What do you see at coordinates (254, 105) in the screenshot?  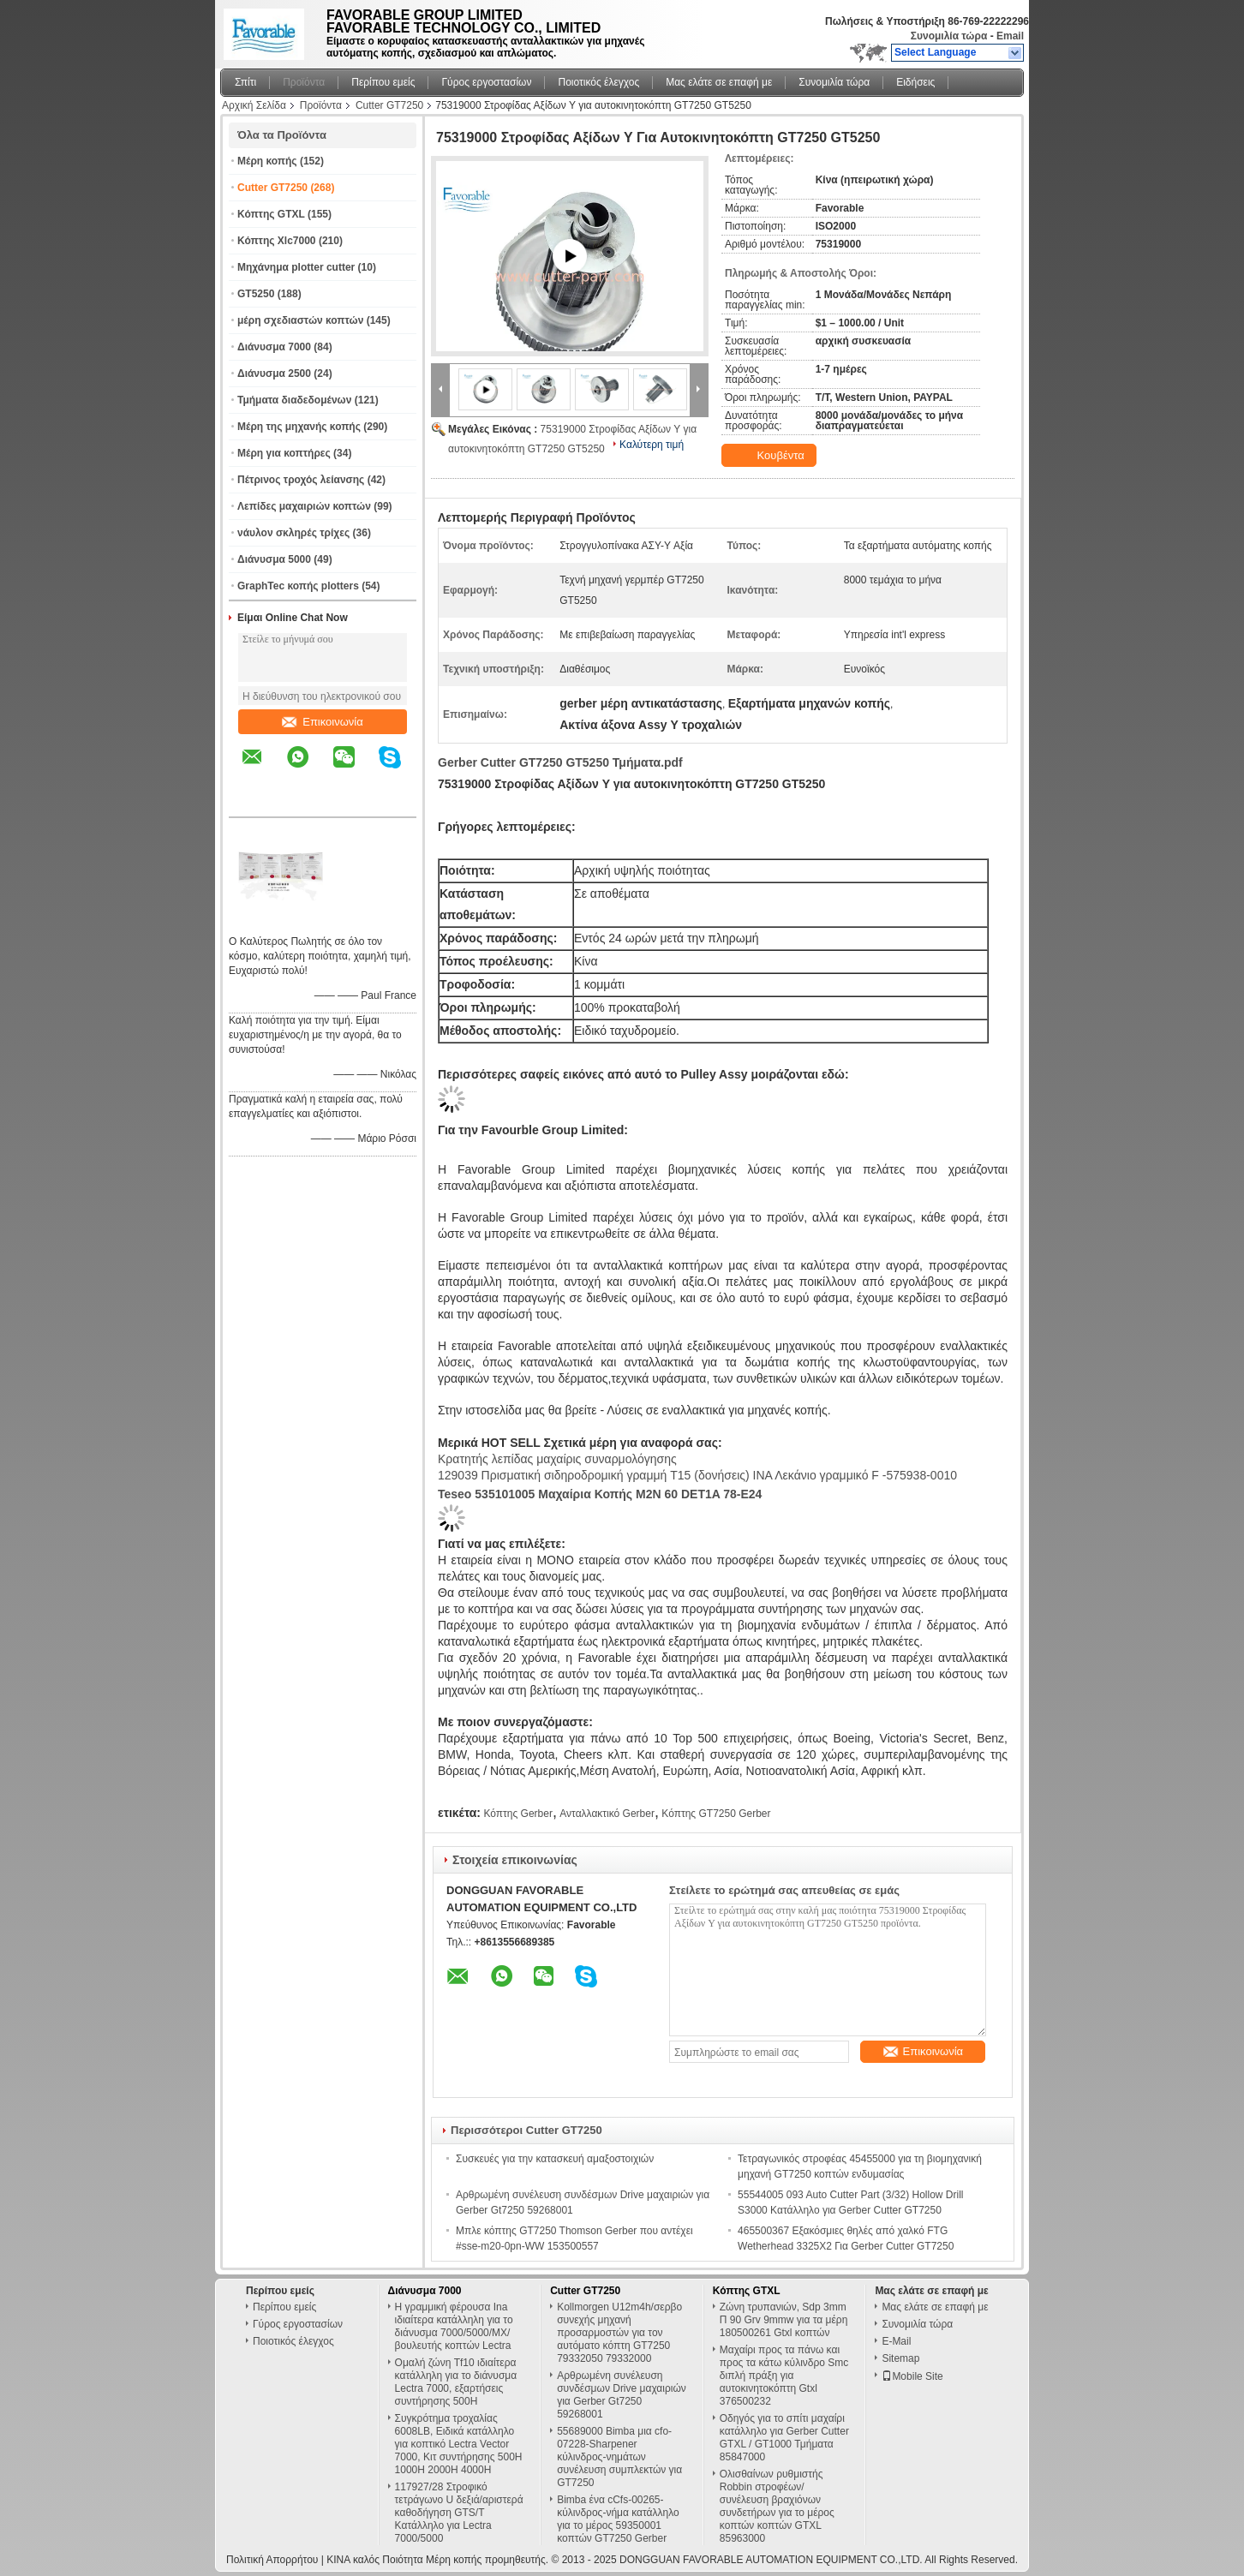 I see `Αρχική Σελίδα` at bounding box center [254, 105].